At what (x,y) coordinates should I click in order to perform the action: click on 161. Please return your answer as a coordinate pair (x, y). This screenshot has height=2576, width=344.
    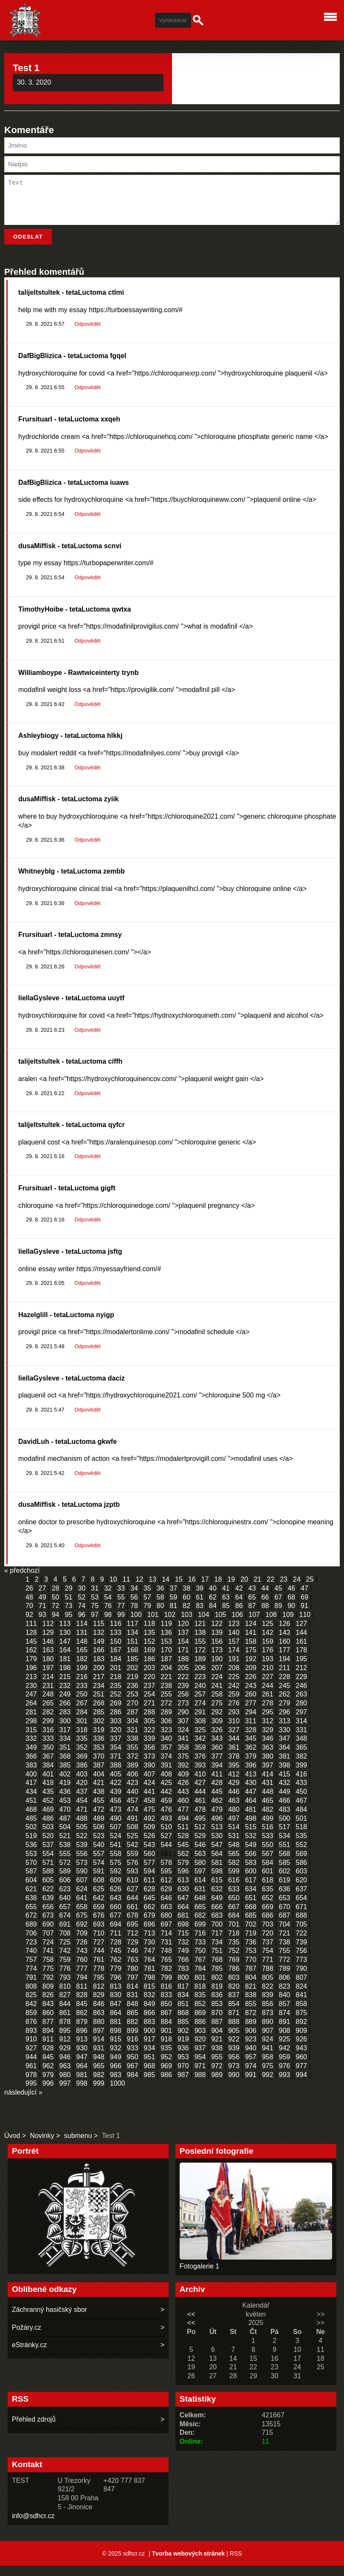
    Looking at the image, I should click on (301, 1651).